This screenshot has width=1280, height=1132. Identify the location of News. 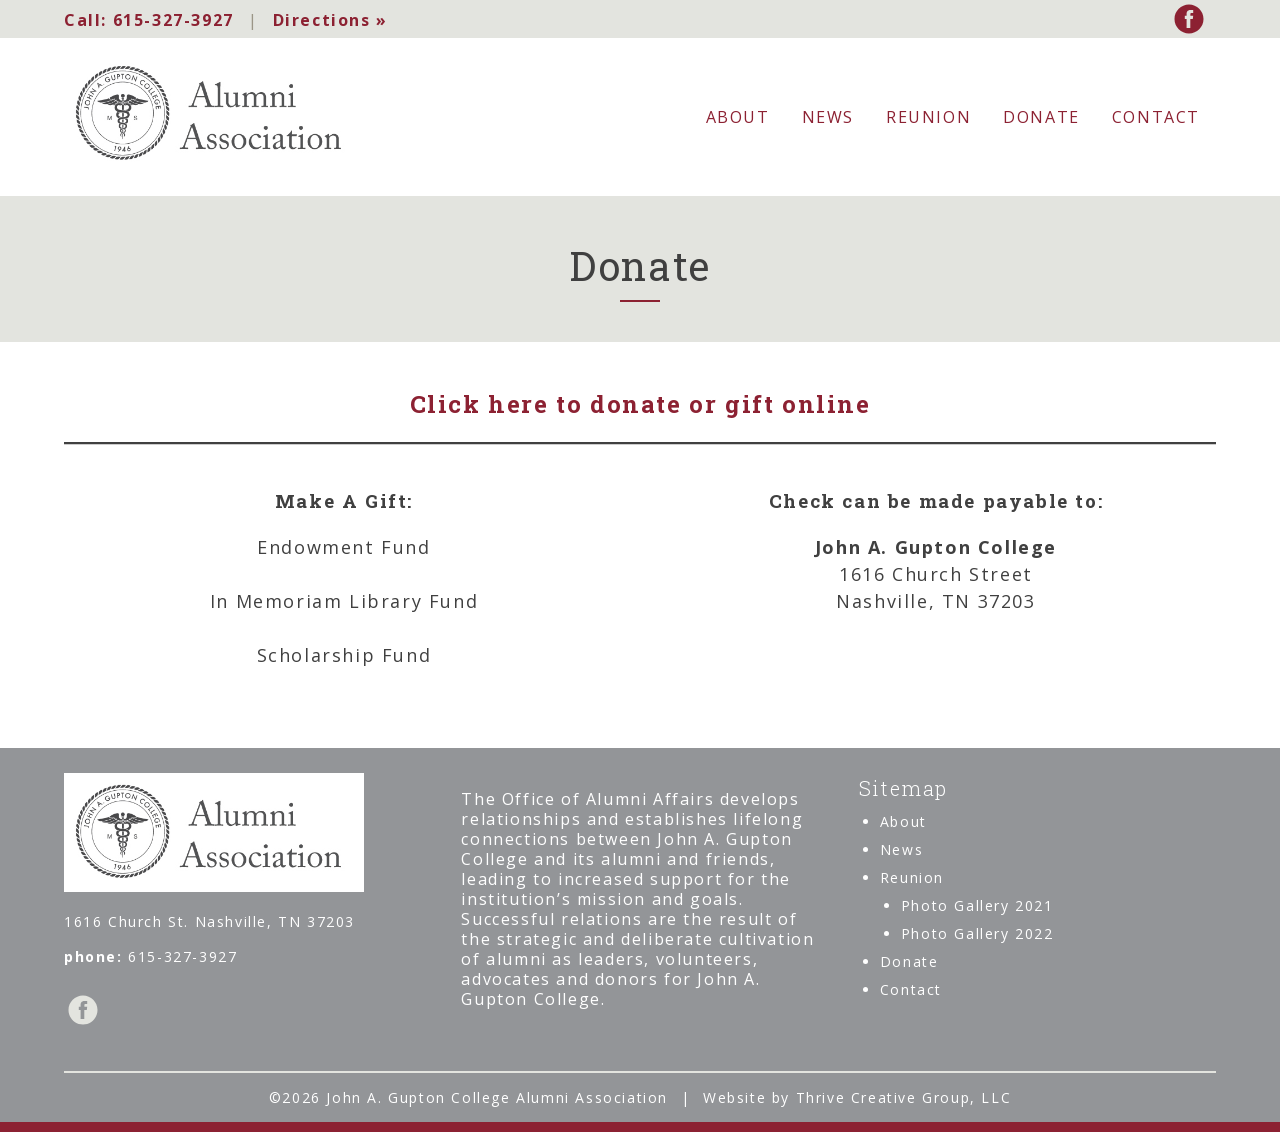
(828, 117).